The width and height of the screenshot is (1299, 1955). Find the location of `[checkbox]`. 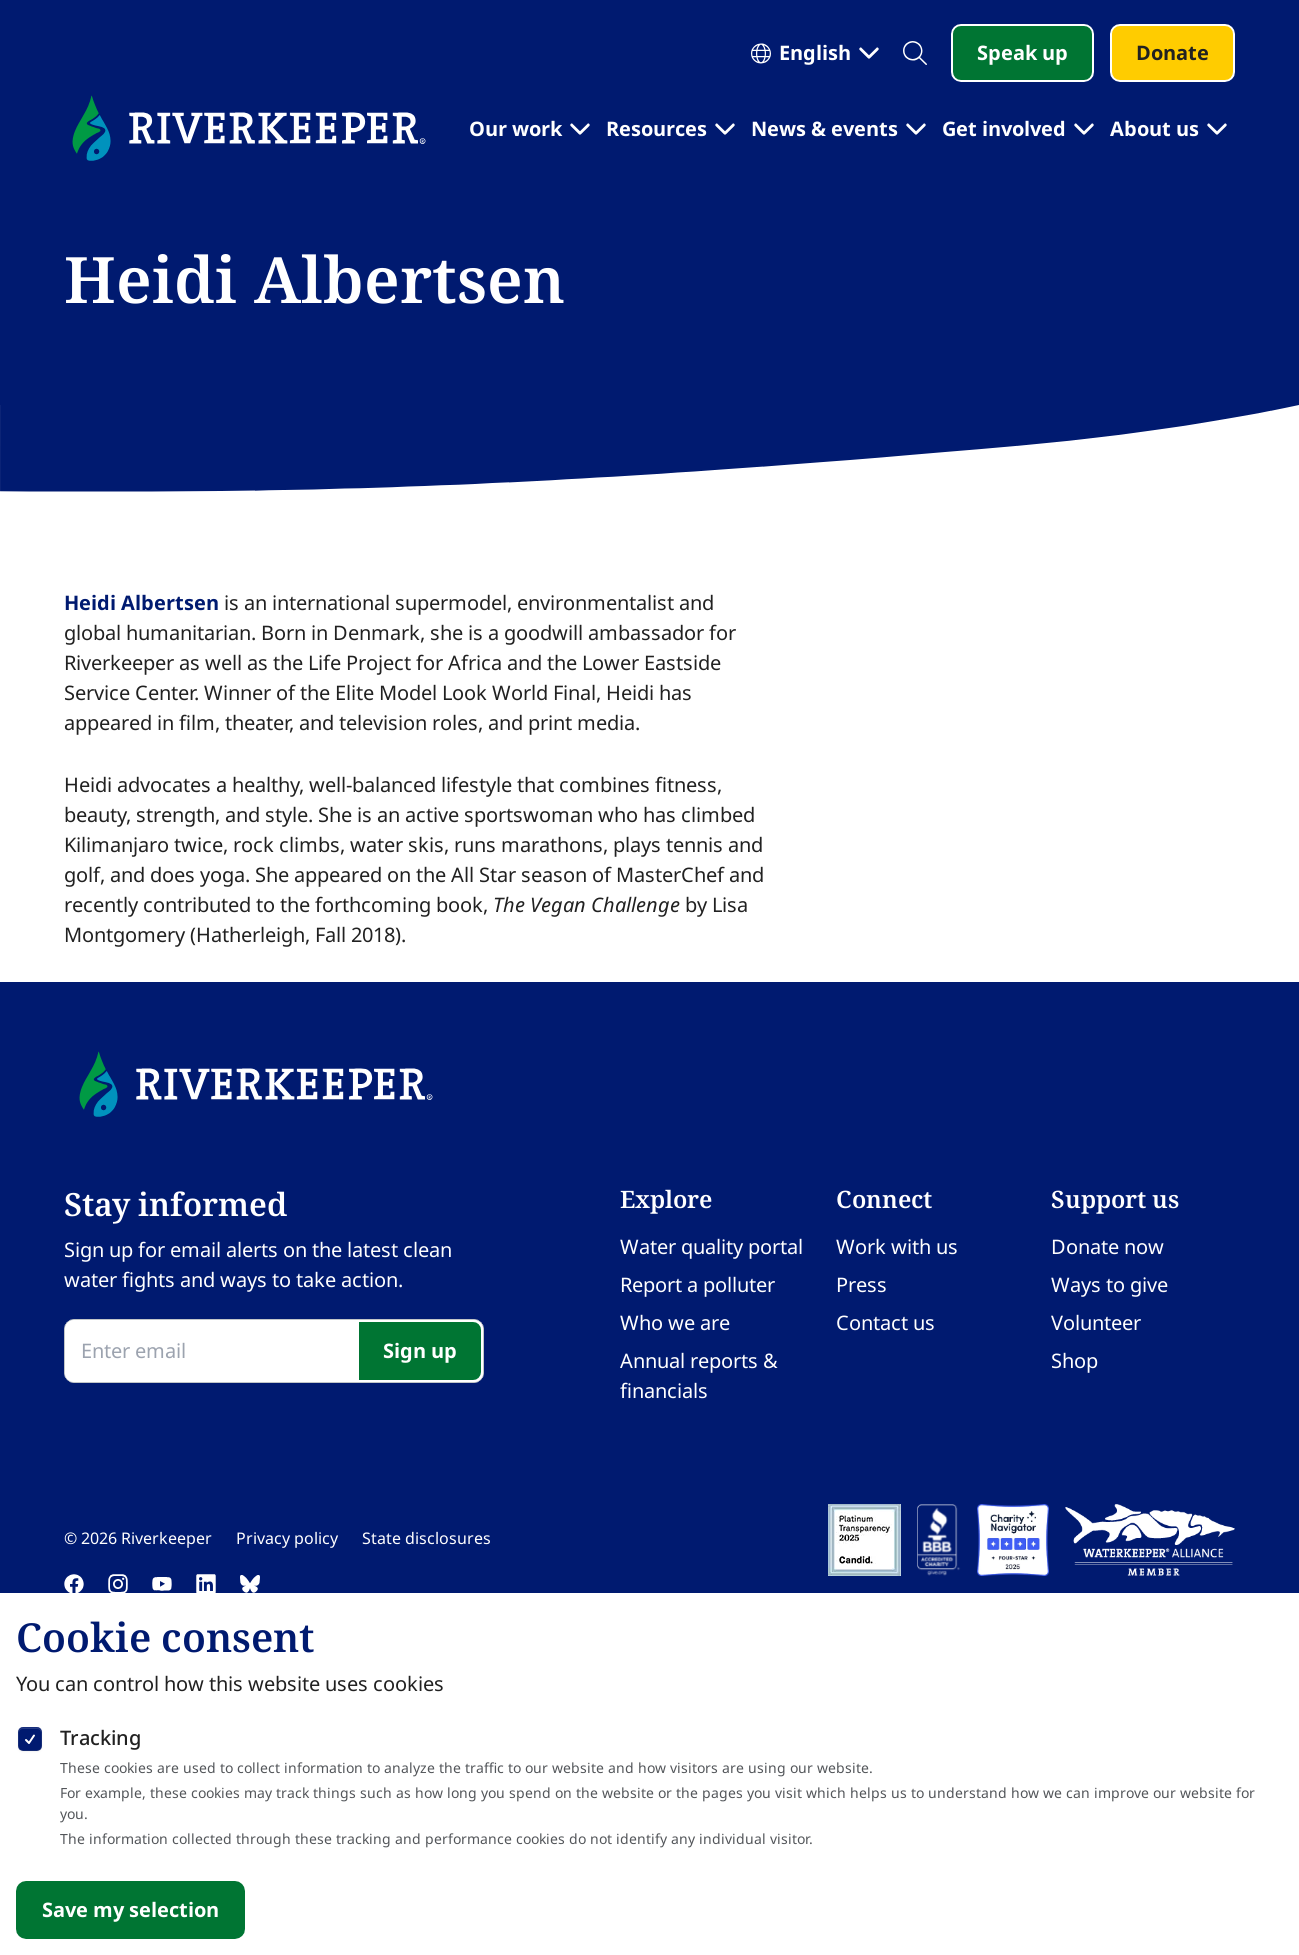

[checkbox] is located at coordinates (30, 1735).